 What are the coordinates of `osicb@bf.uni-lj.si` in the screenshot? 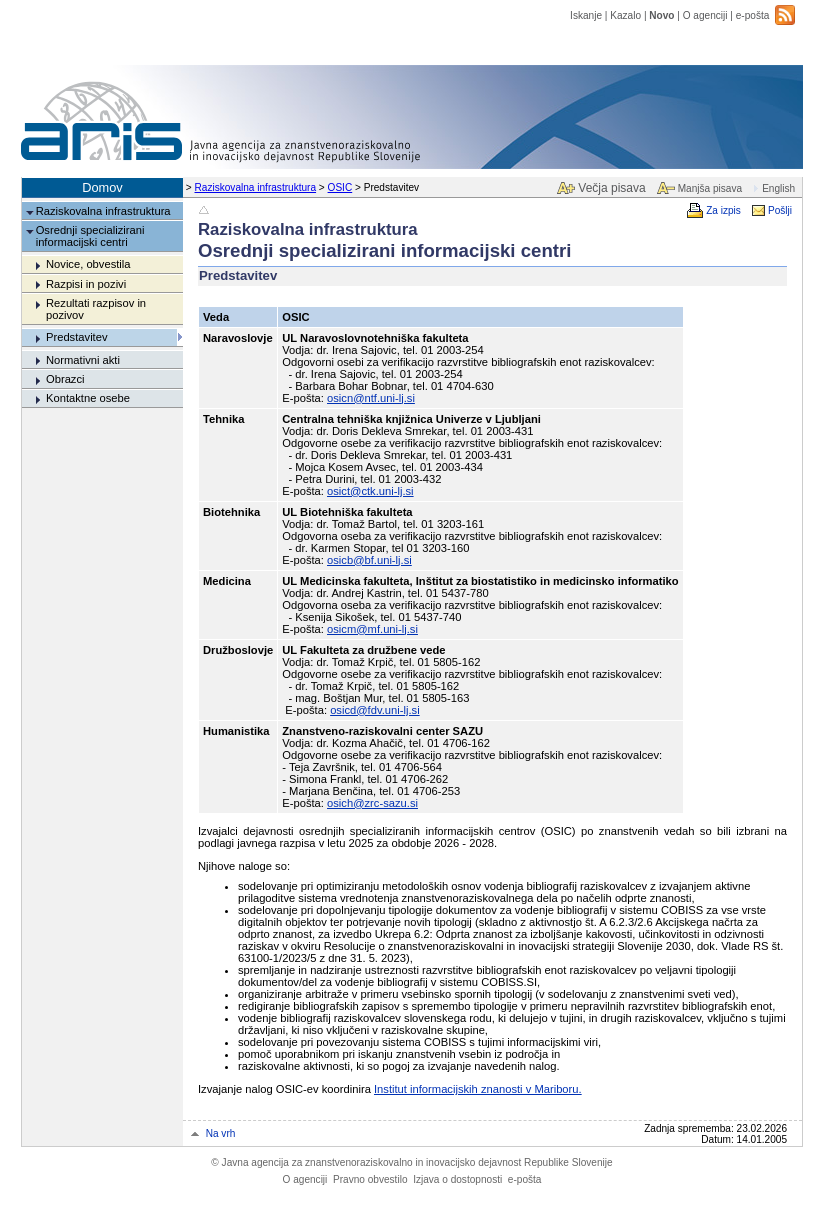 It's located at (369, 560).